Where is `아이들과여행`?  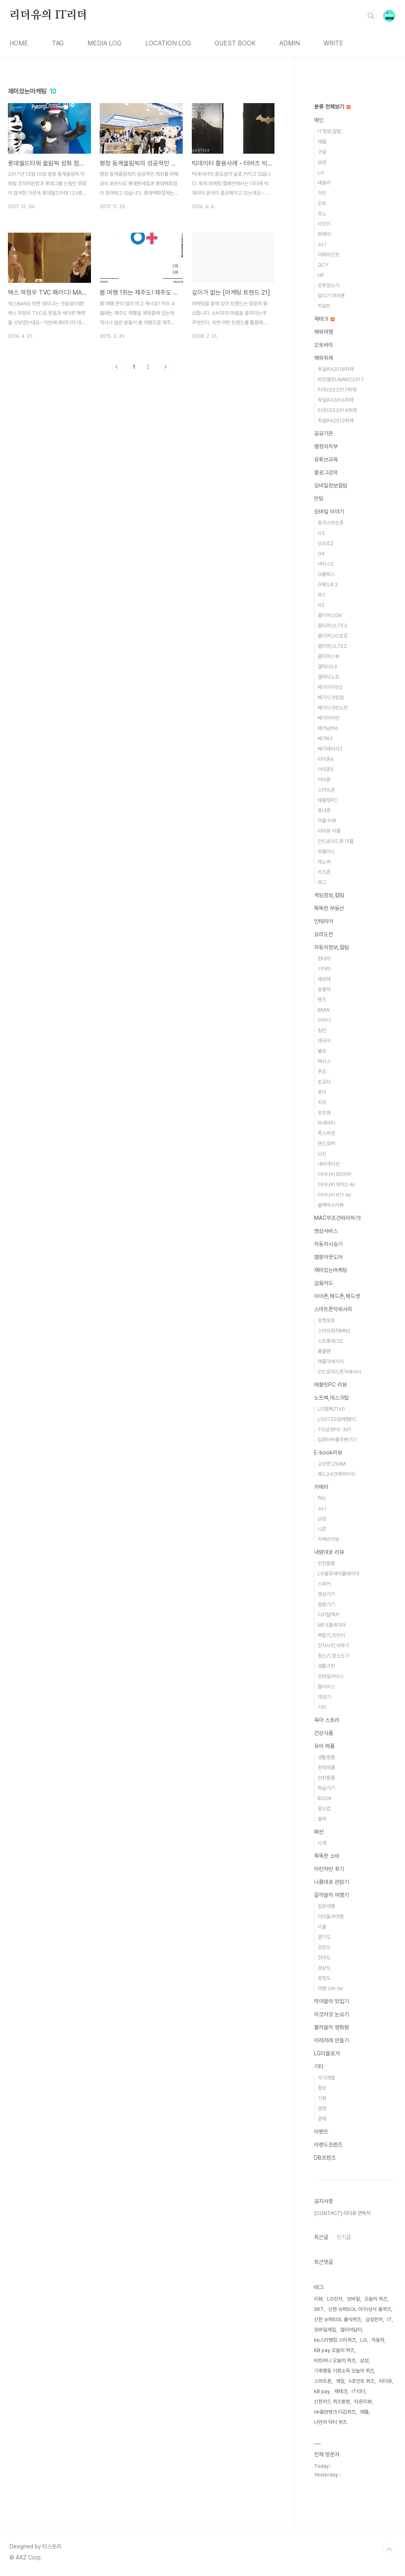
아이들과여행 is located at coordinates (331, 1916).